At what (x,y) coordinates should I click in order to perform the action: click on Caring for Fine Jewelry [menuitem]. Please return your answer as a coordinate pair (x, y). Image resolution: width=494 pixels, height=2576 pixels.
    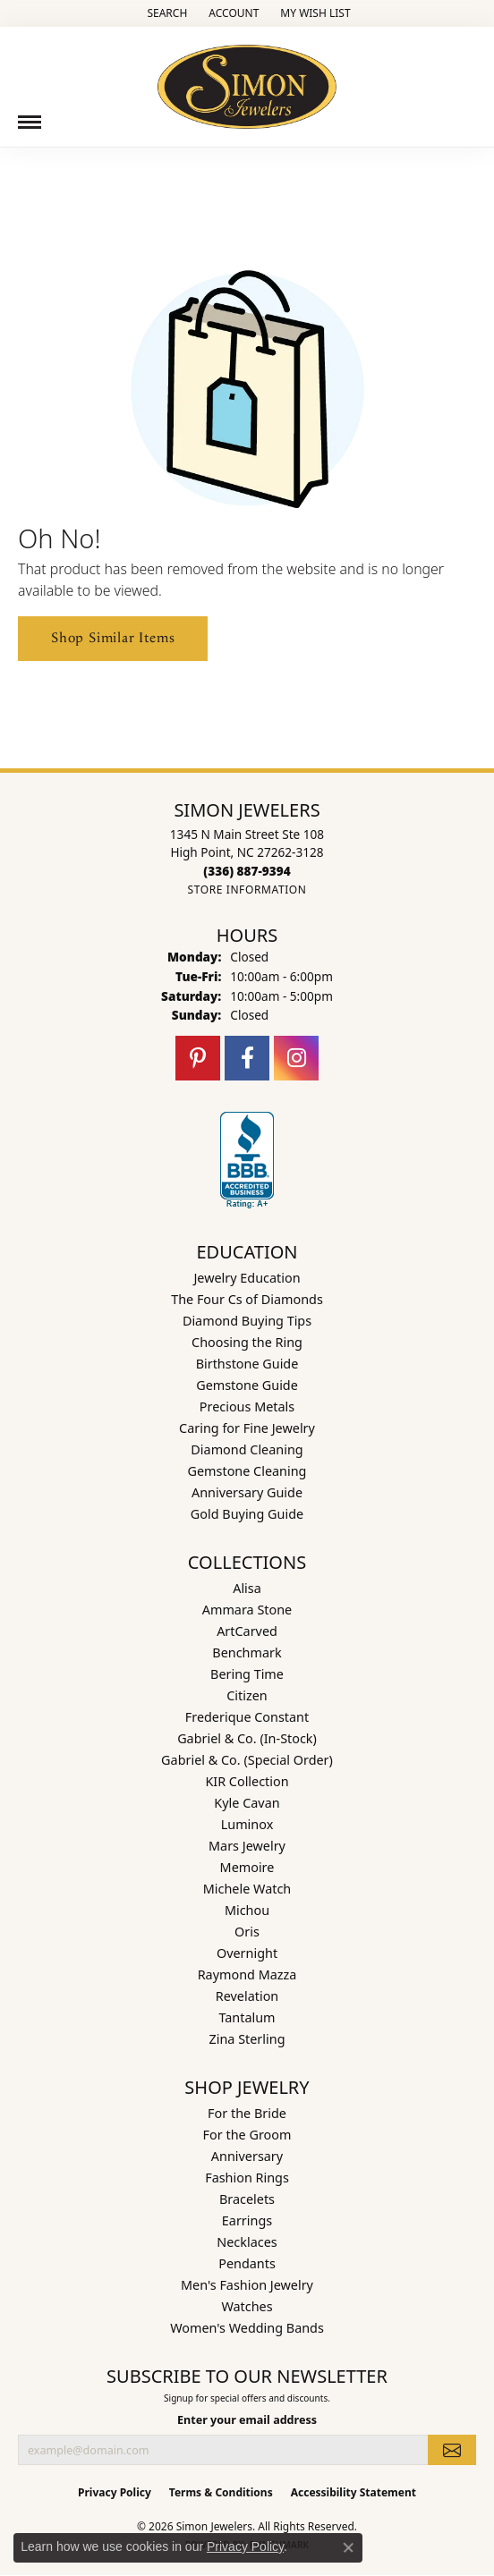
    Looking at the image, I should click on (247, 1427).